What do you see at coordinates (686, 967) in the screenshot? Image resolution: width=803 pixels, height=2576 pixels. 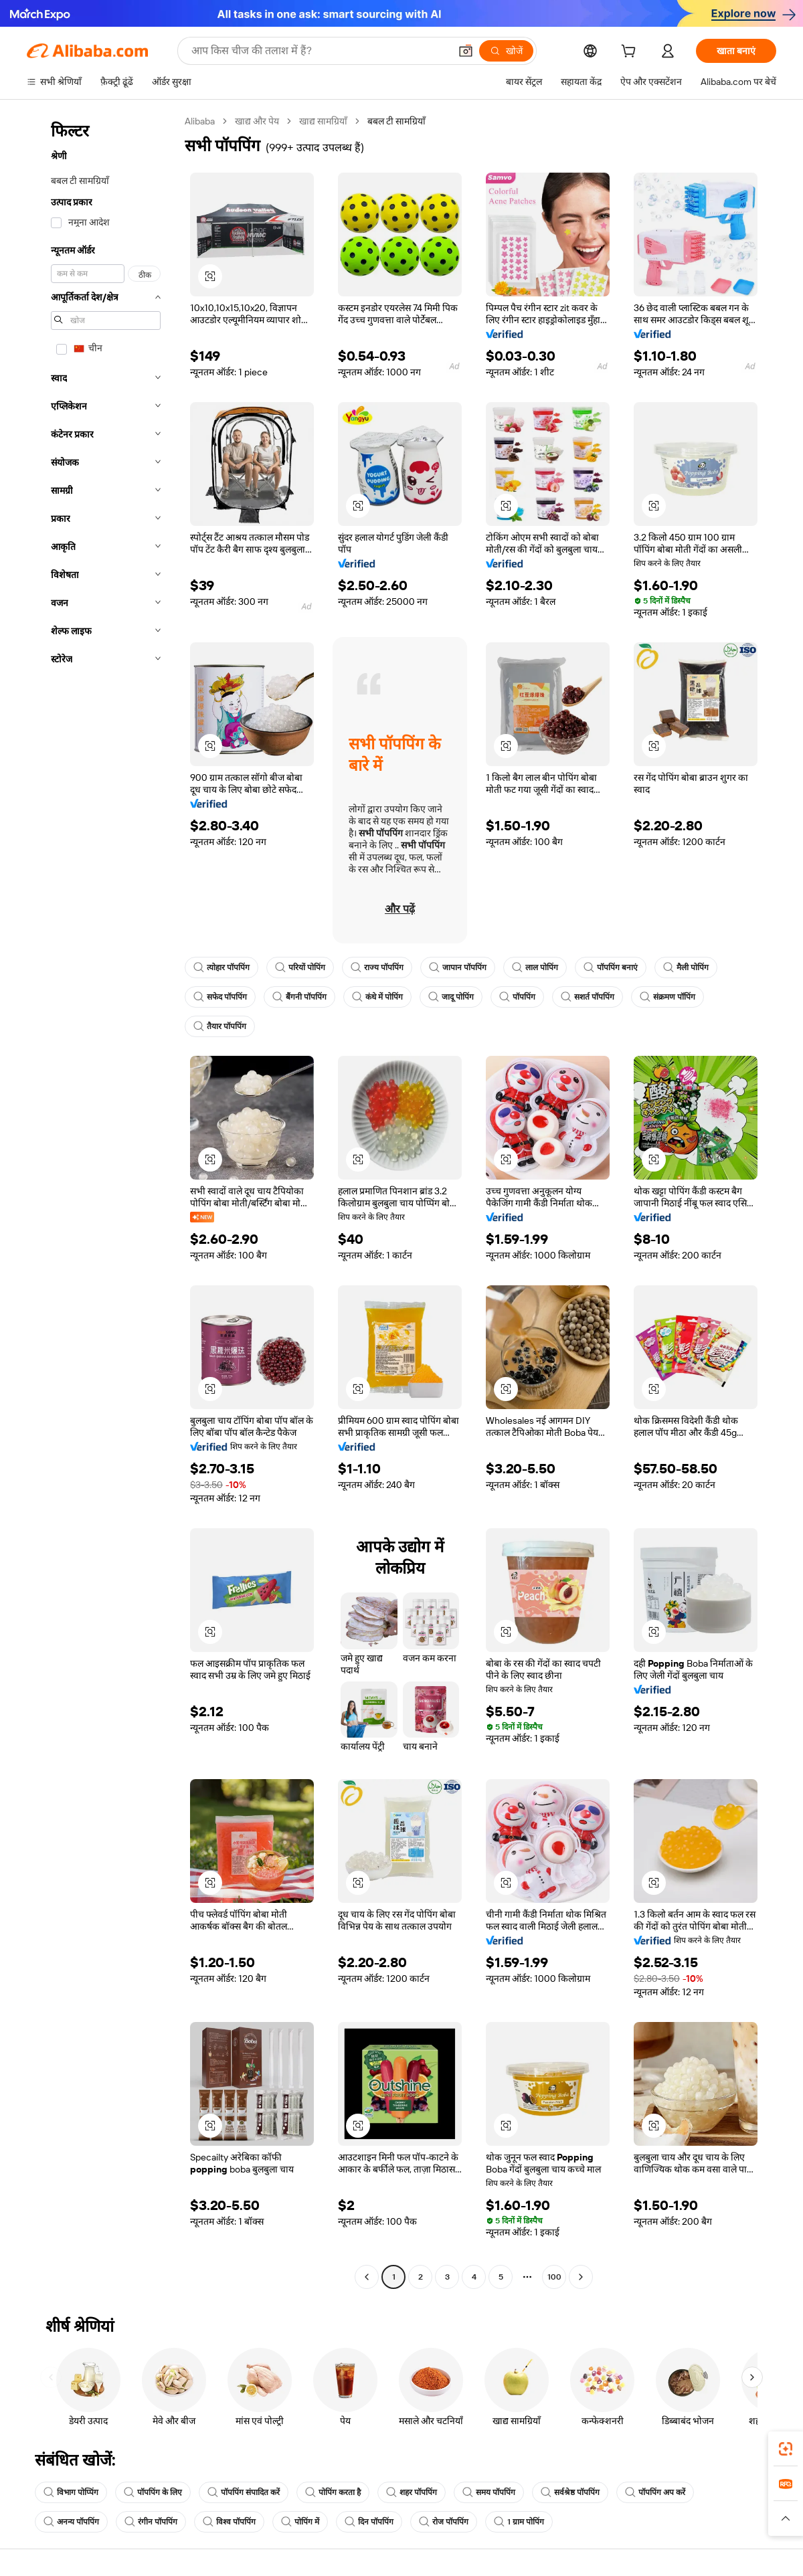 I see `मैली पोपिंग` at bounding box center [686, 967].